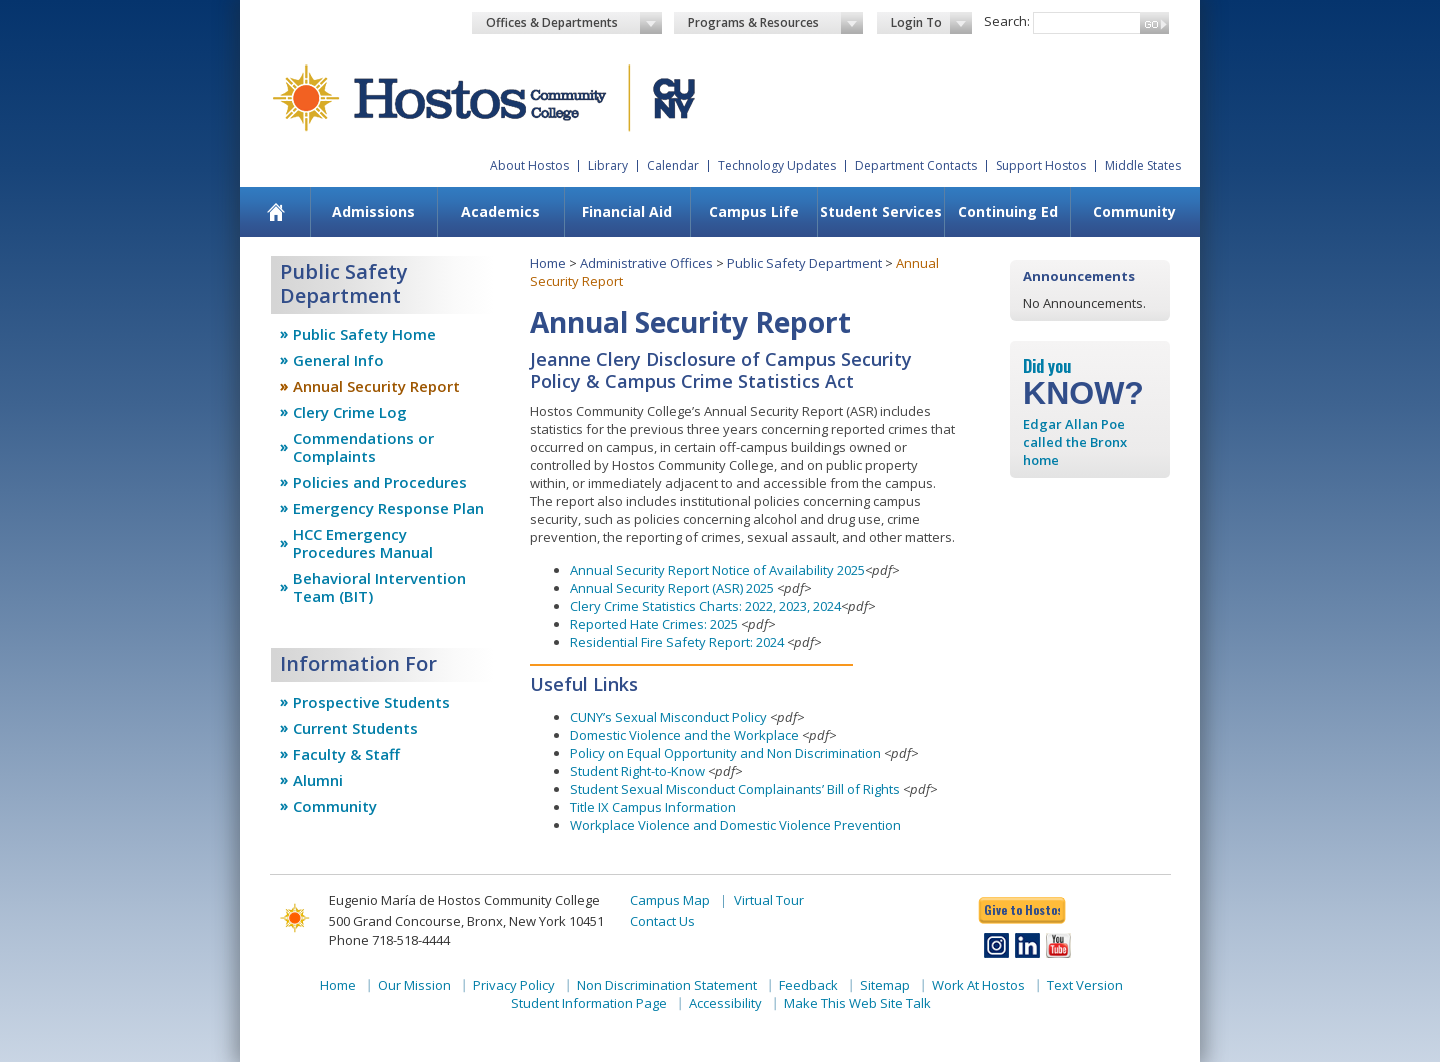  I want to click on Public Safety Home, so click(364, 334).